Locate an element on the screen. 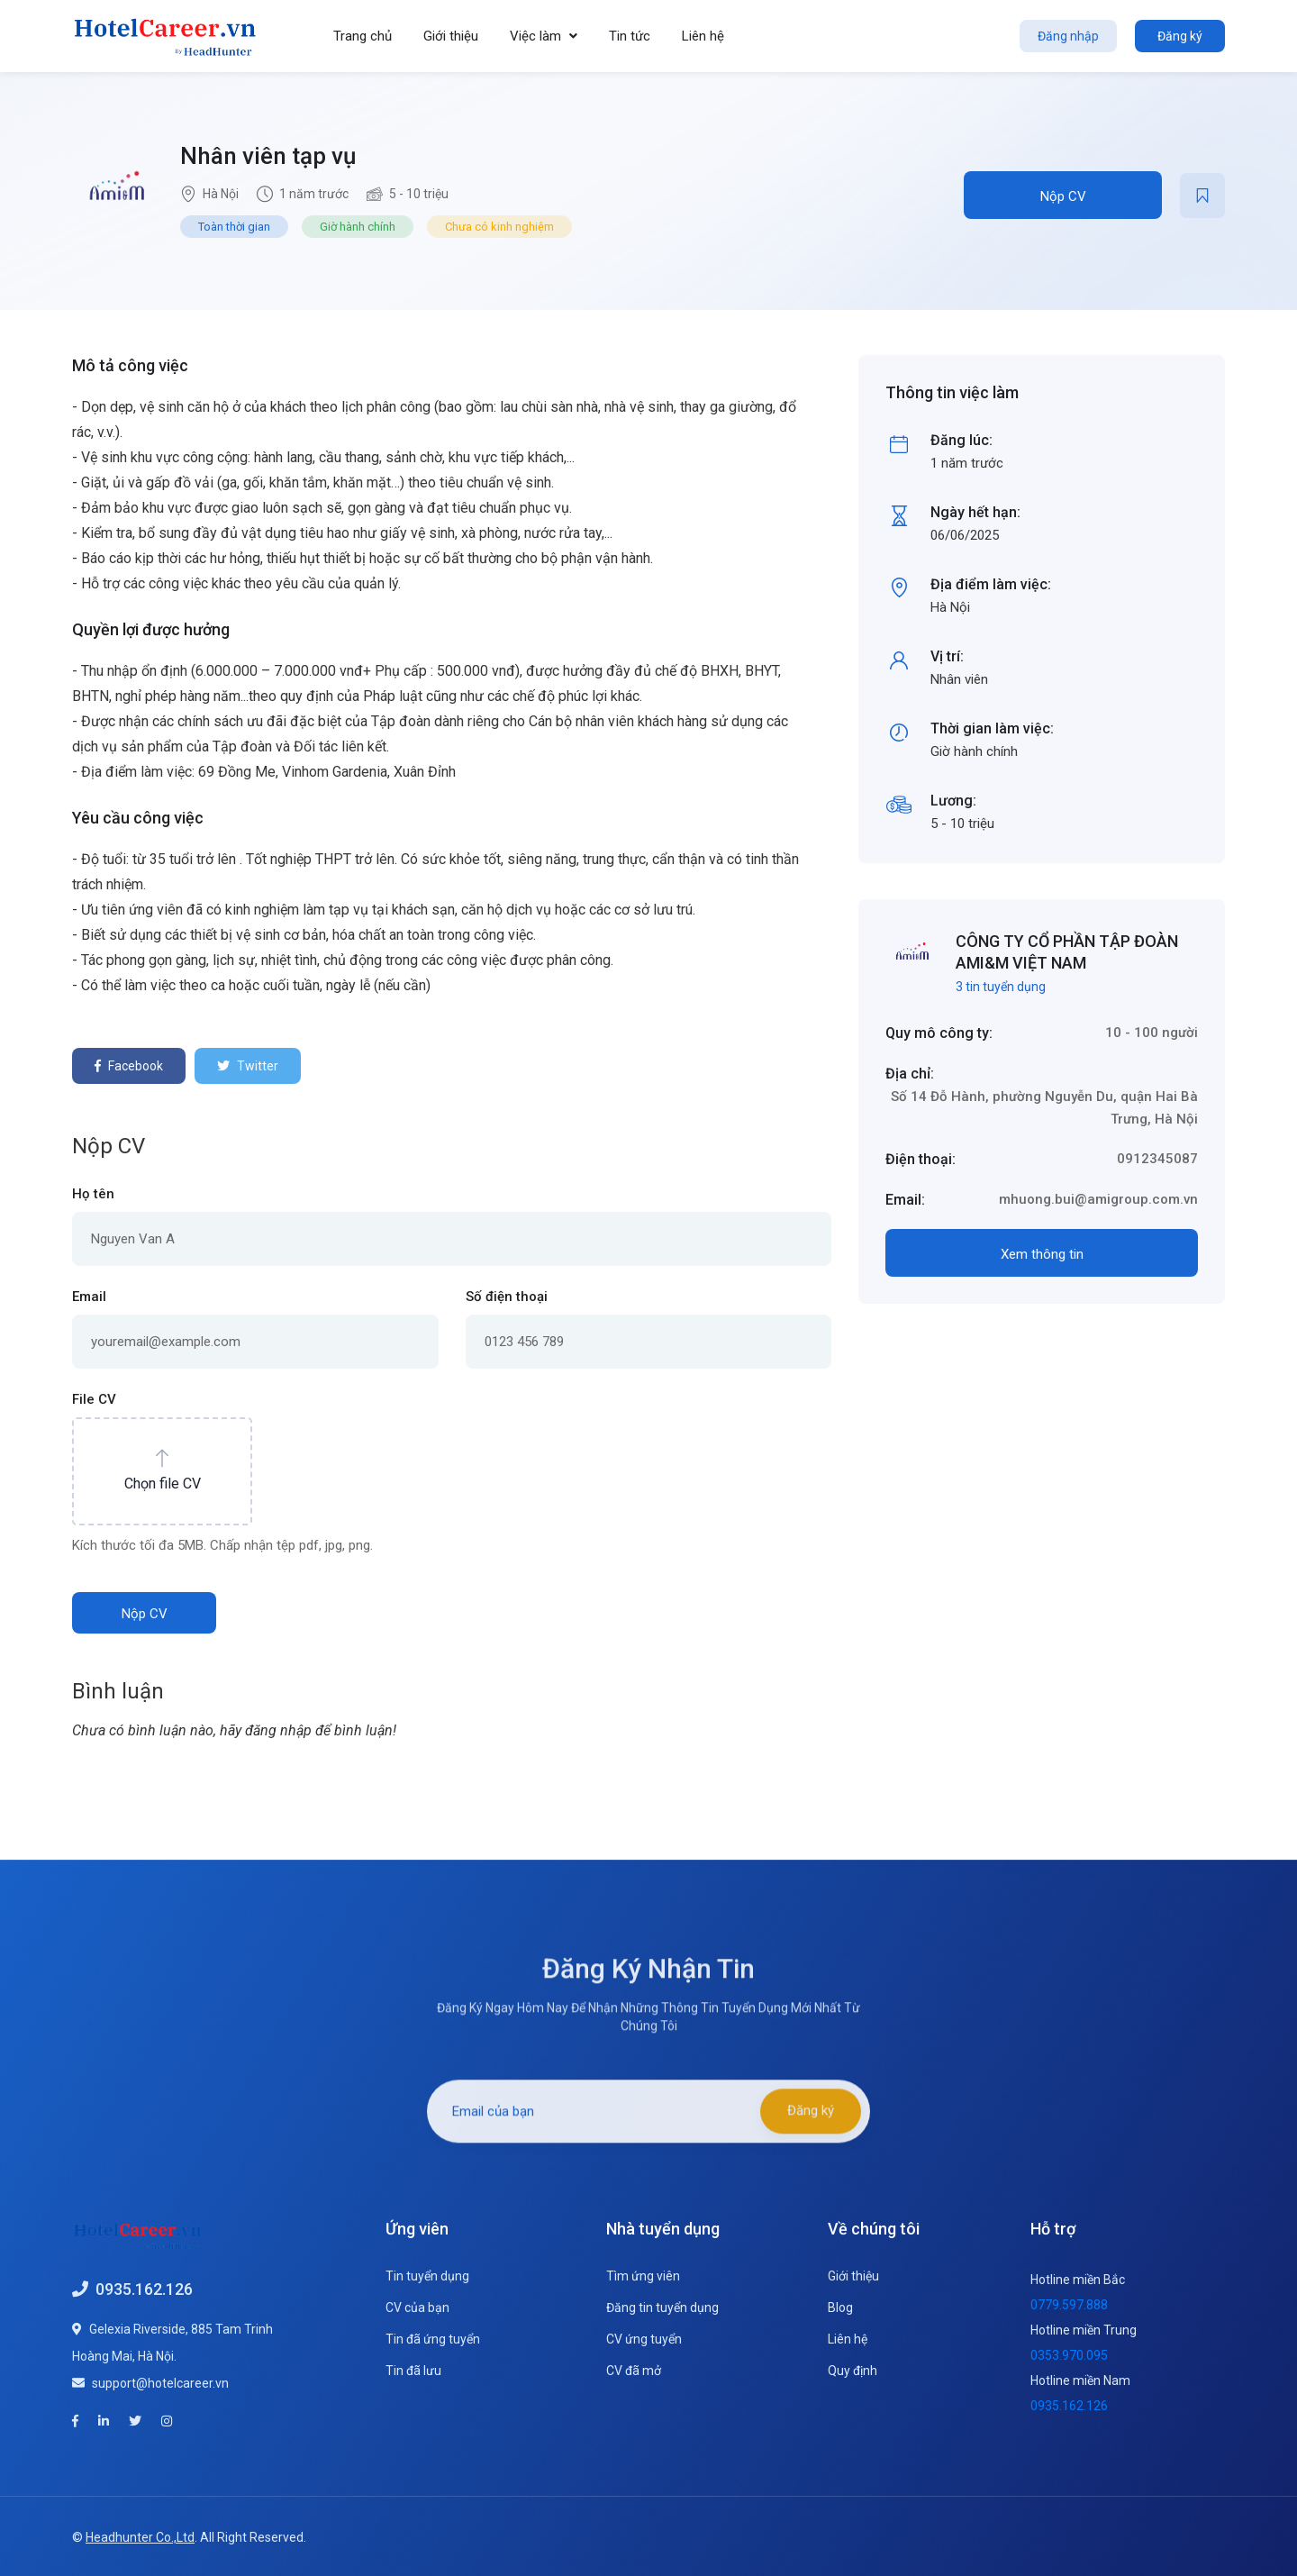 Image resolution: width=1297 pixels, height=2576 pixels. Liên hệ is located at coordinates (703, 36).